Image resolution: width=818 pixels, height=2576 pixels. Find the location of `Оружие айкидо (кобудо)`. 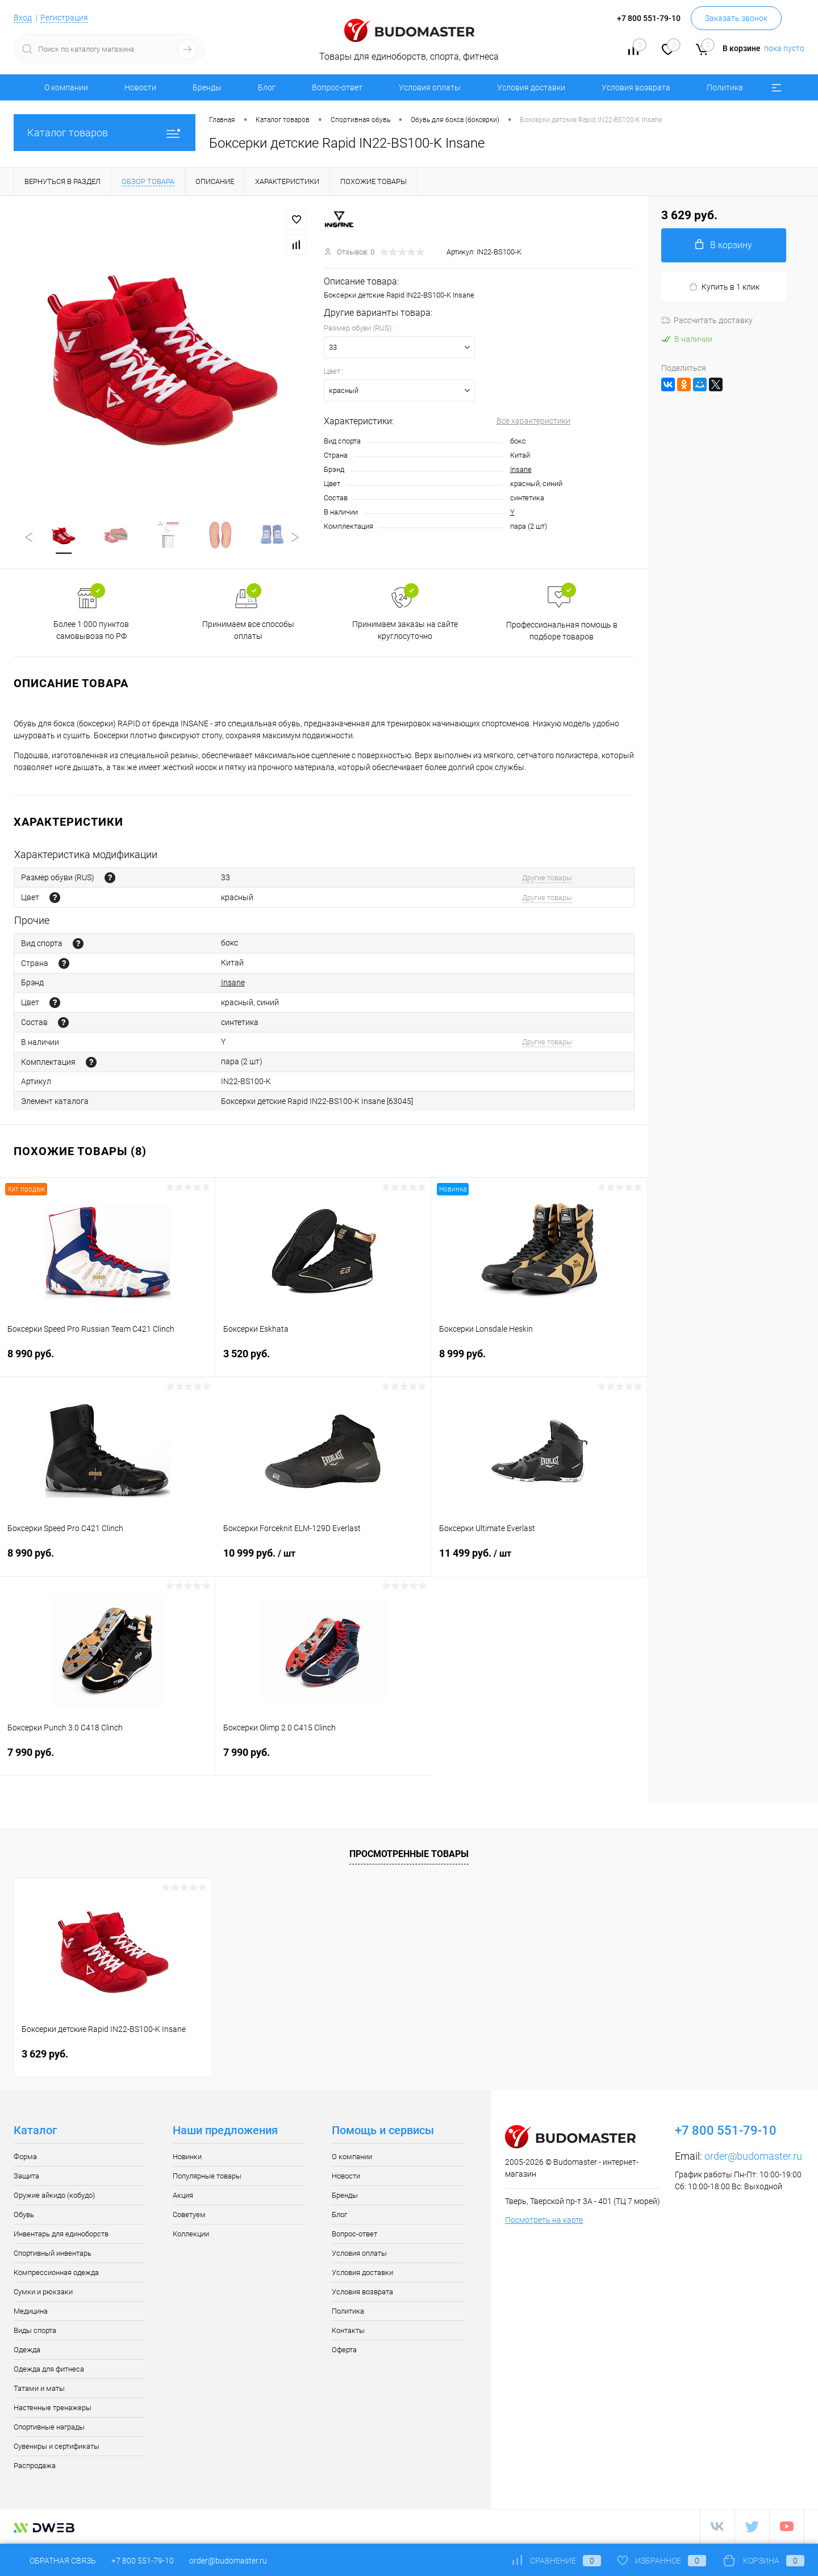

Оружие айкидо (кобудо) is located at coordinates (54, 2196).